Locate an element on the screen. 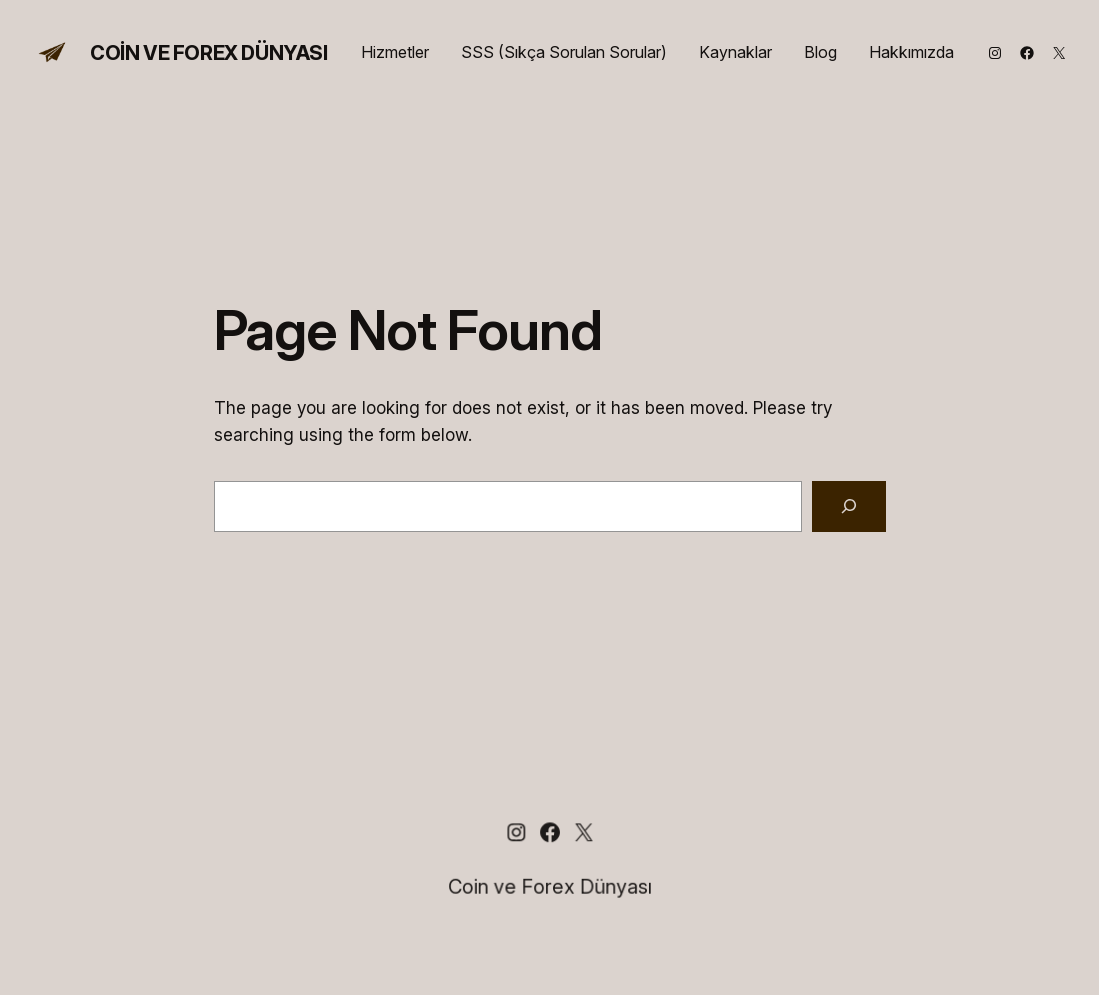  Coin ve Forex Dünyası is located at coordinates (209, 53).